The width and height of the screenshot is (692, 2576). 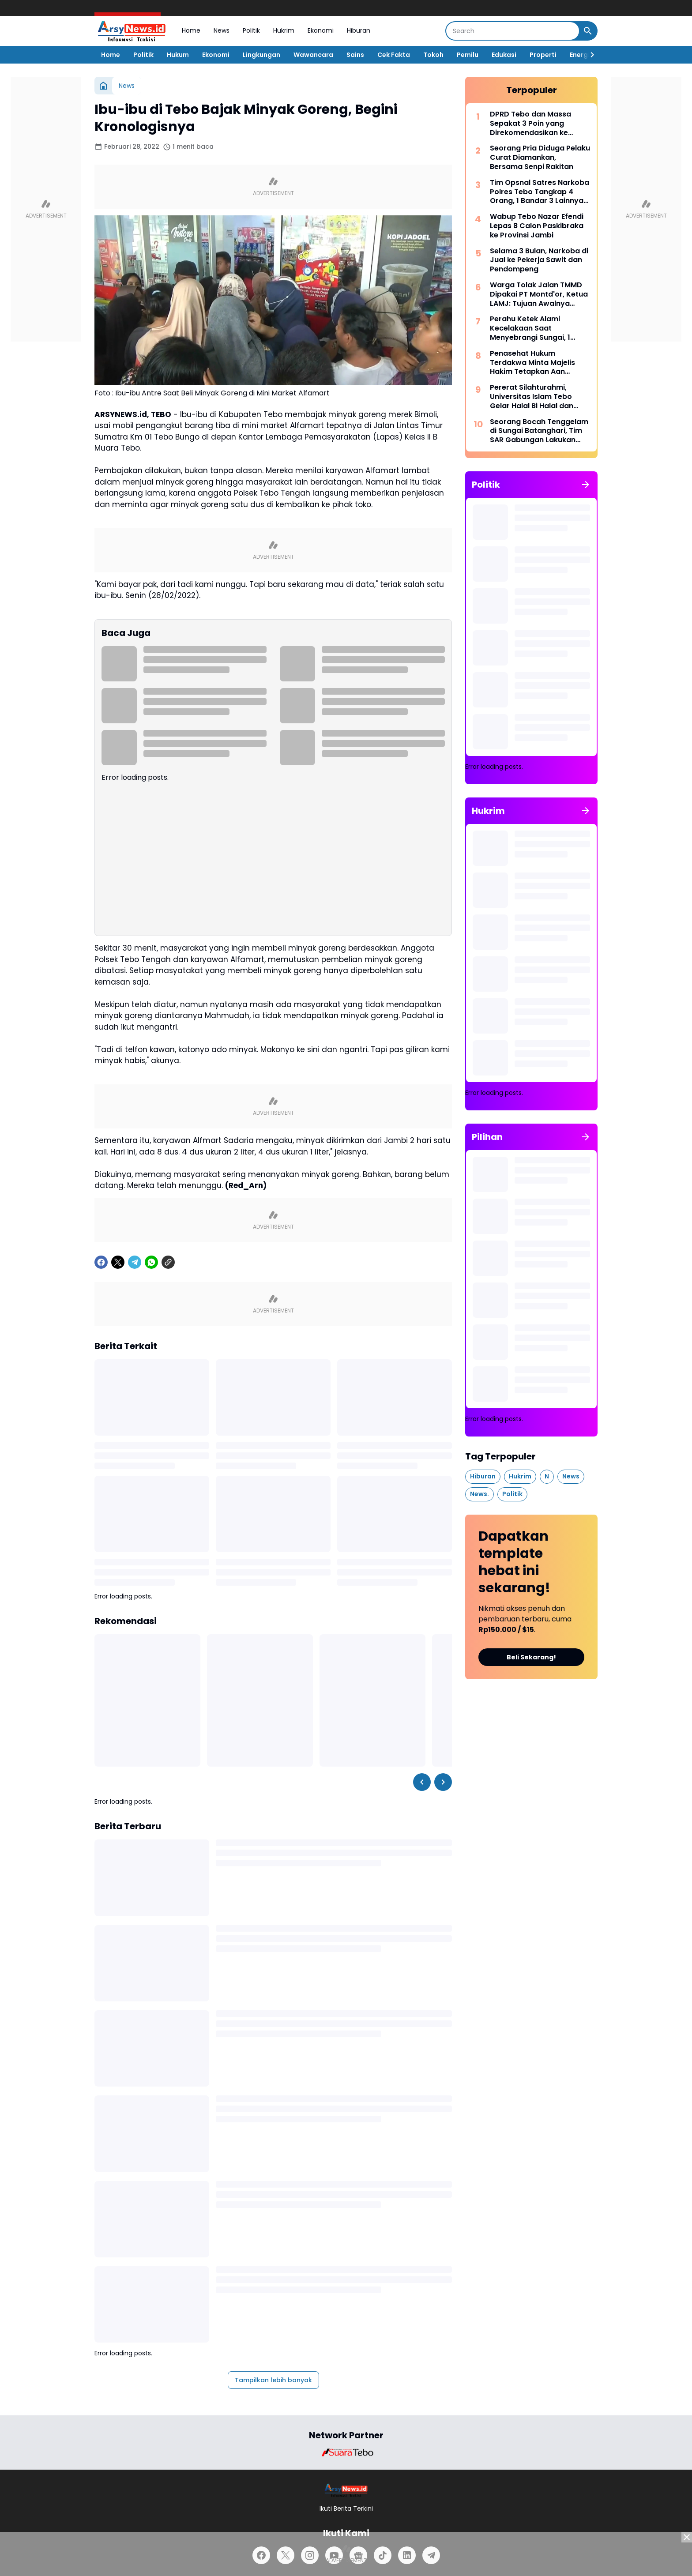 I want to click on Ekonomi, so click(x=321, y=30).